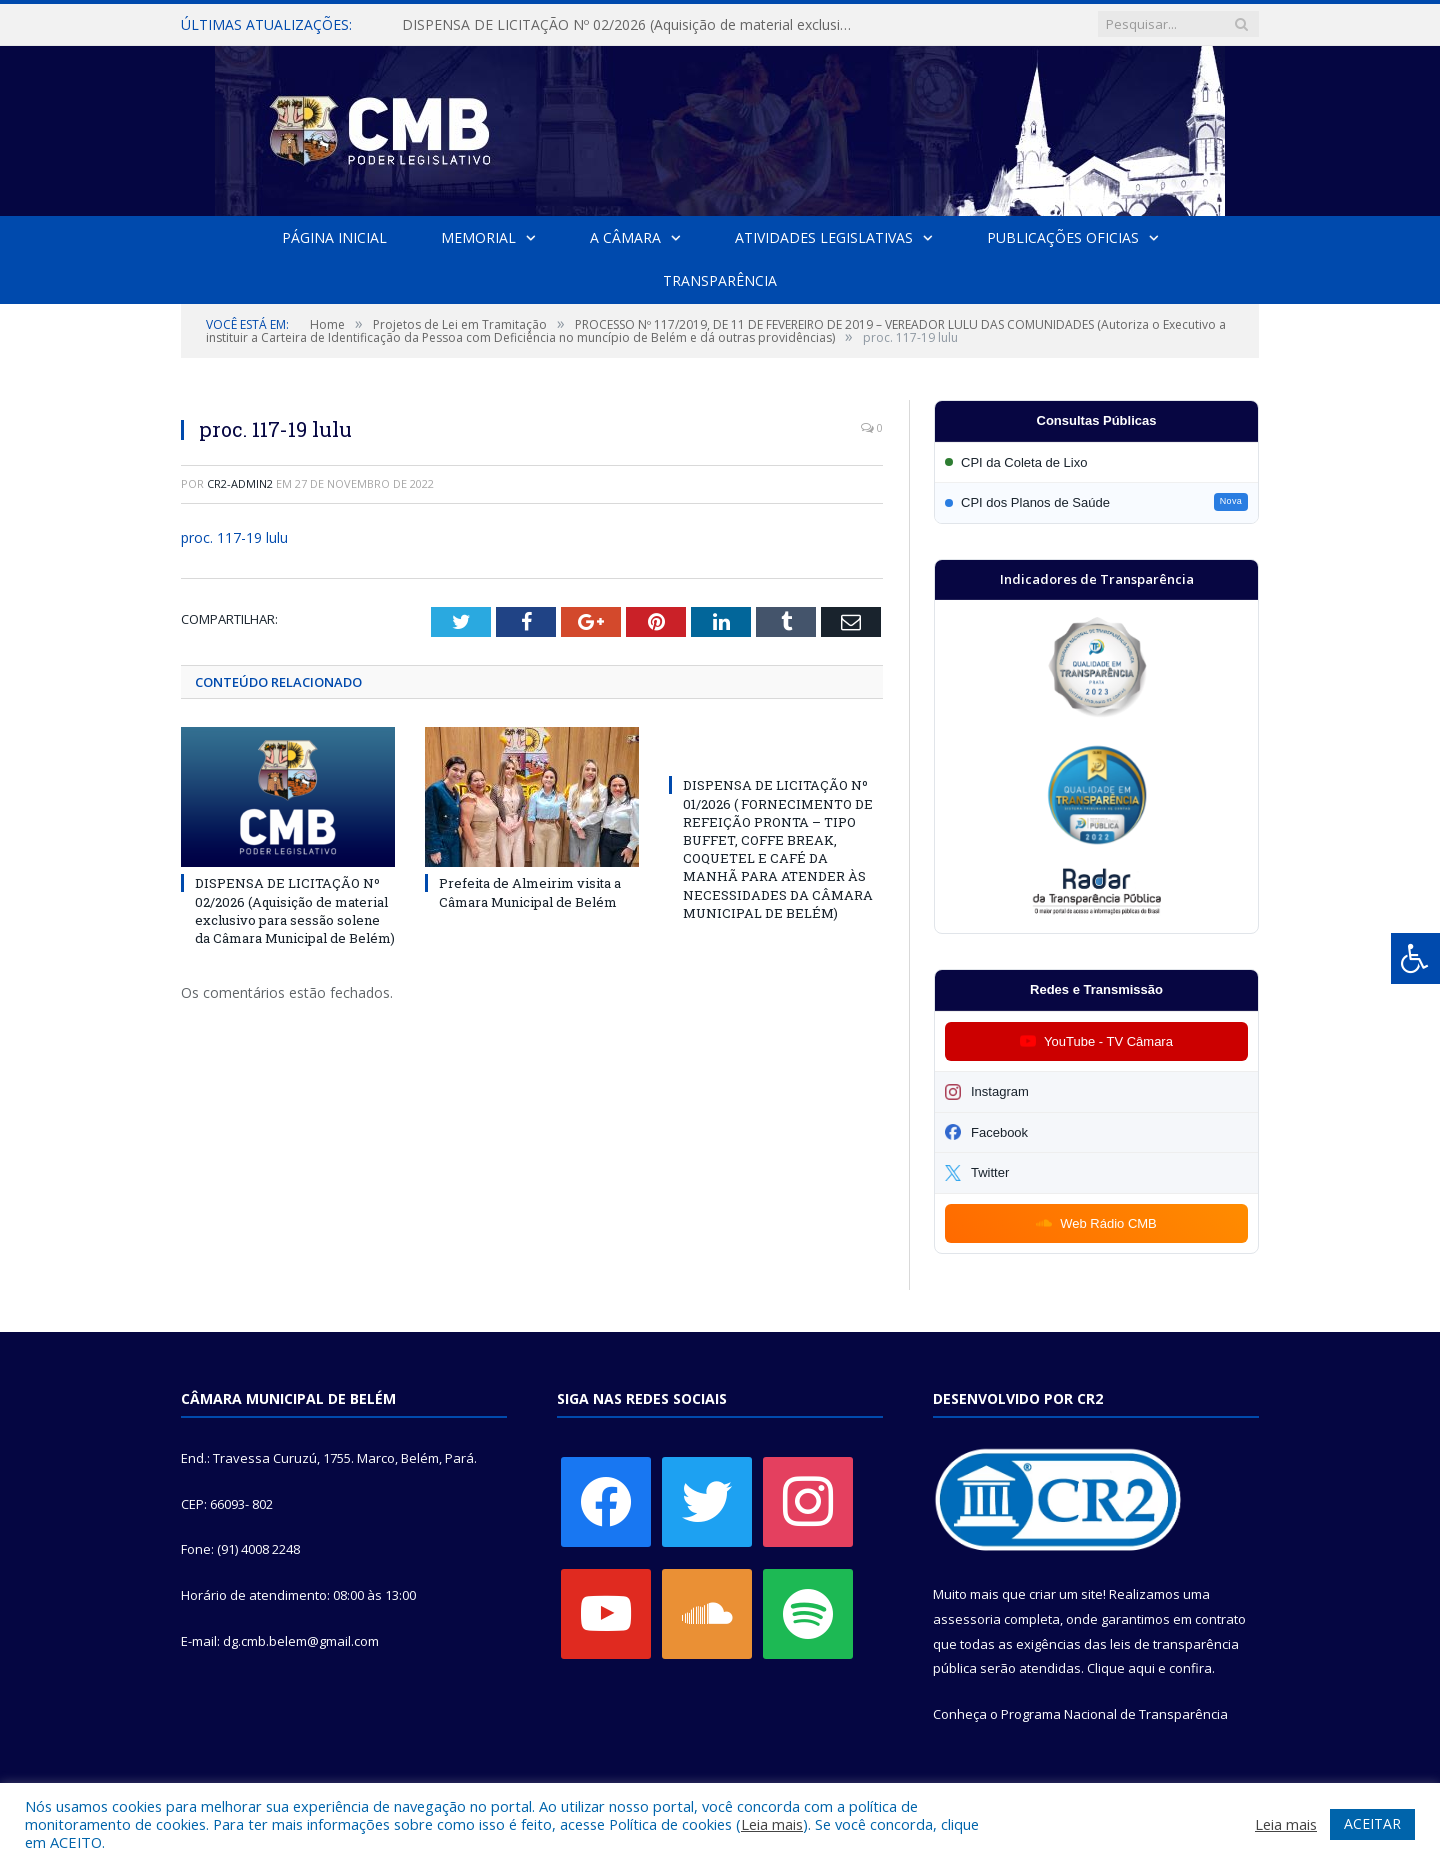  What do you see at coordinates (1096, 462) in the screenshot?
I see `[Participar da CPI da Coleta de Lixo]` at bounding box center [1096, 462].